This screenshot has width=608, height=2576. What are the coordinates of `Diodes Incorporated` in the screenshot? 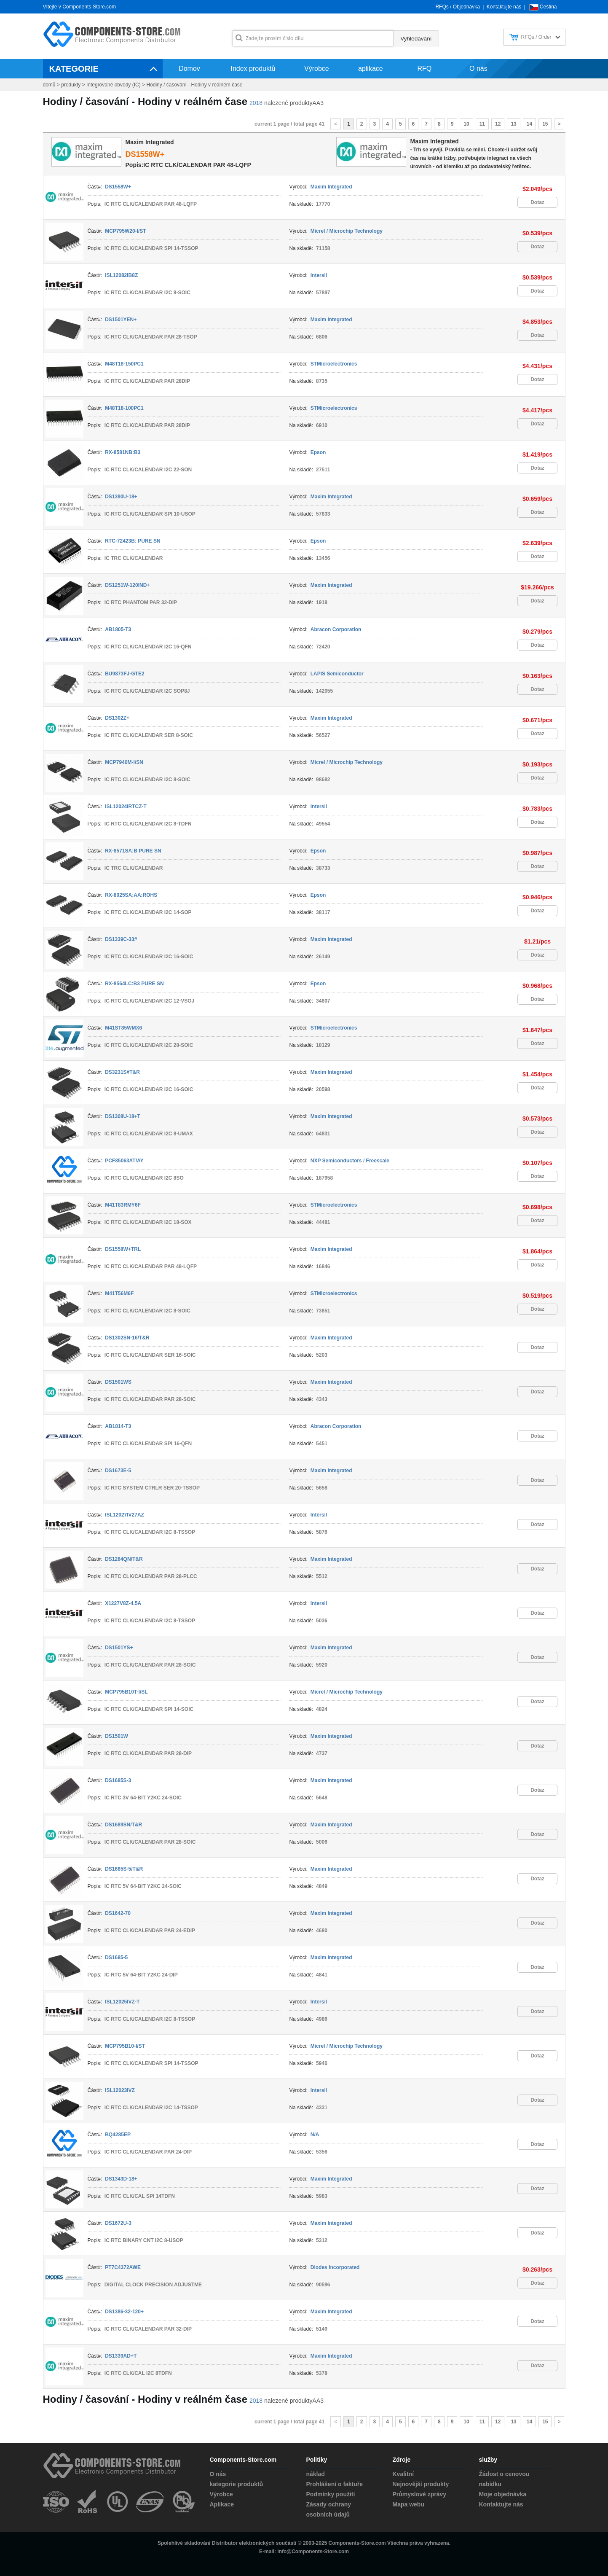 It's located at (335, 2267).